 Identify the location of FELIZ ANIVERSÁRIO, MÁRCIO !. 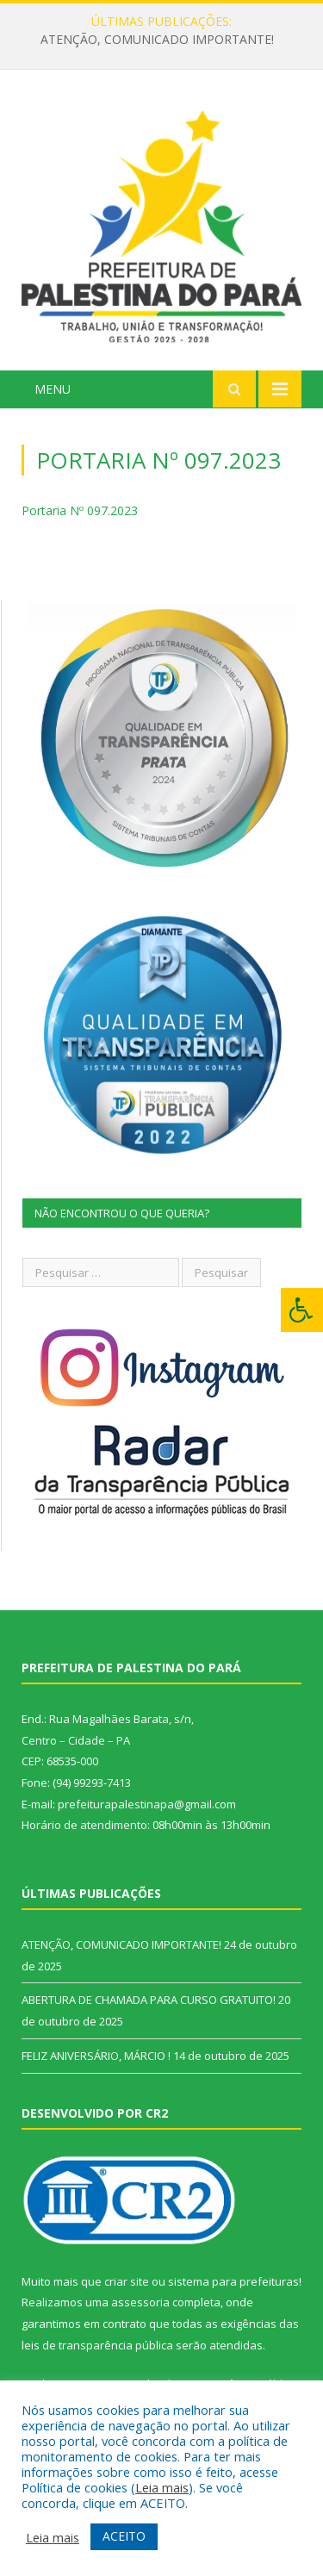
(96, 2055).